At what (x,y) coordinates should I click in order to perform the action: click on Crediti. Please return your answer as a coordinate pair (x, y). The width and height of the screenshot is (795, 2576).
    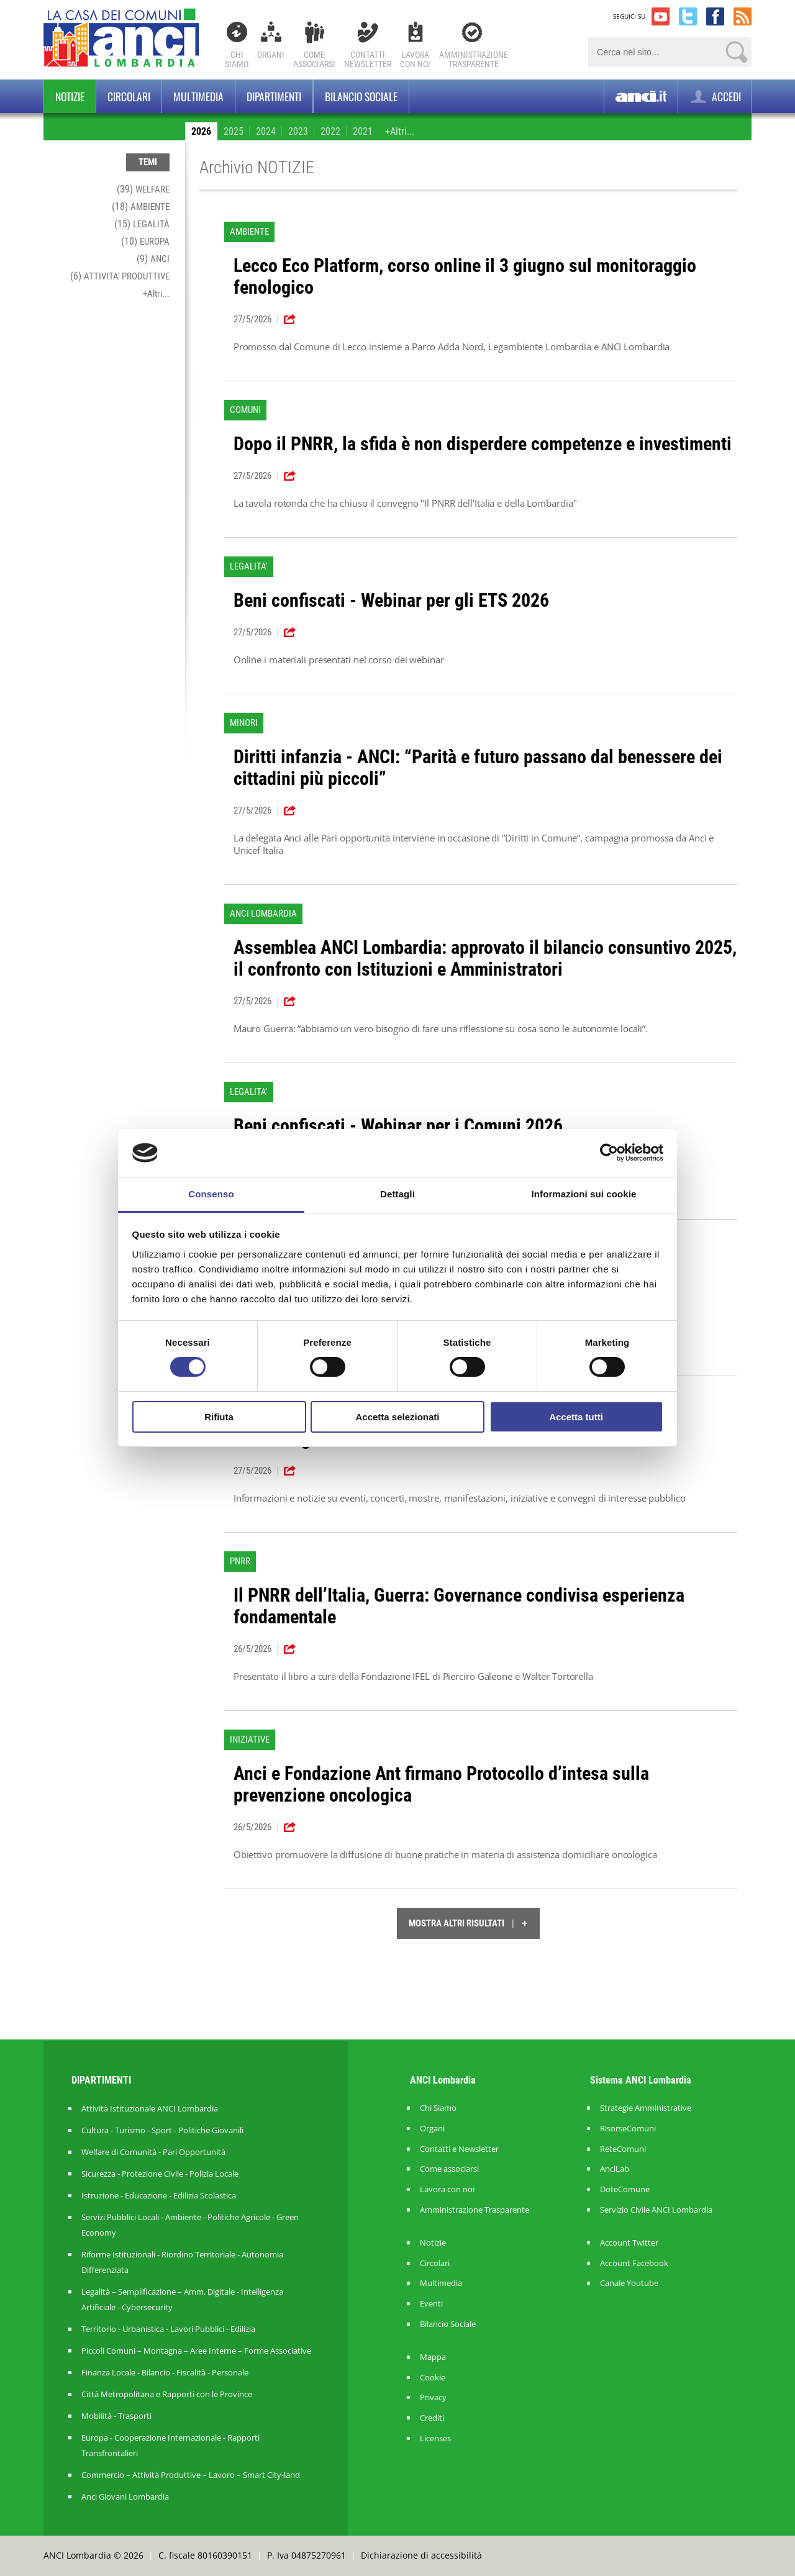
    Looking at the image, I should click on (432, 2418).